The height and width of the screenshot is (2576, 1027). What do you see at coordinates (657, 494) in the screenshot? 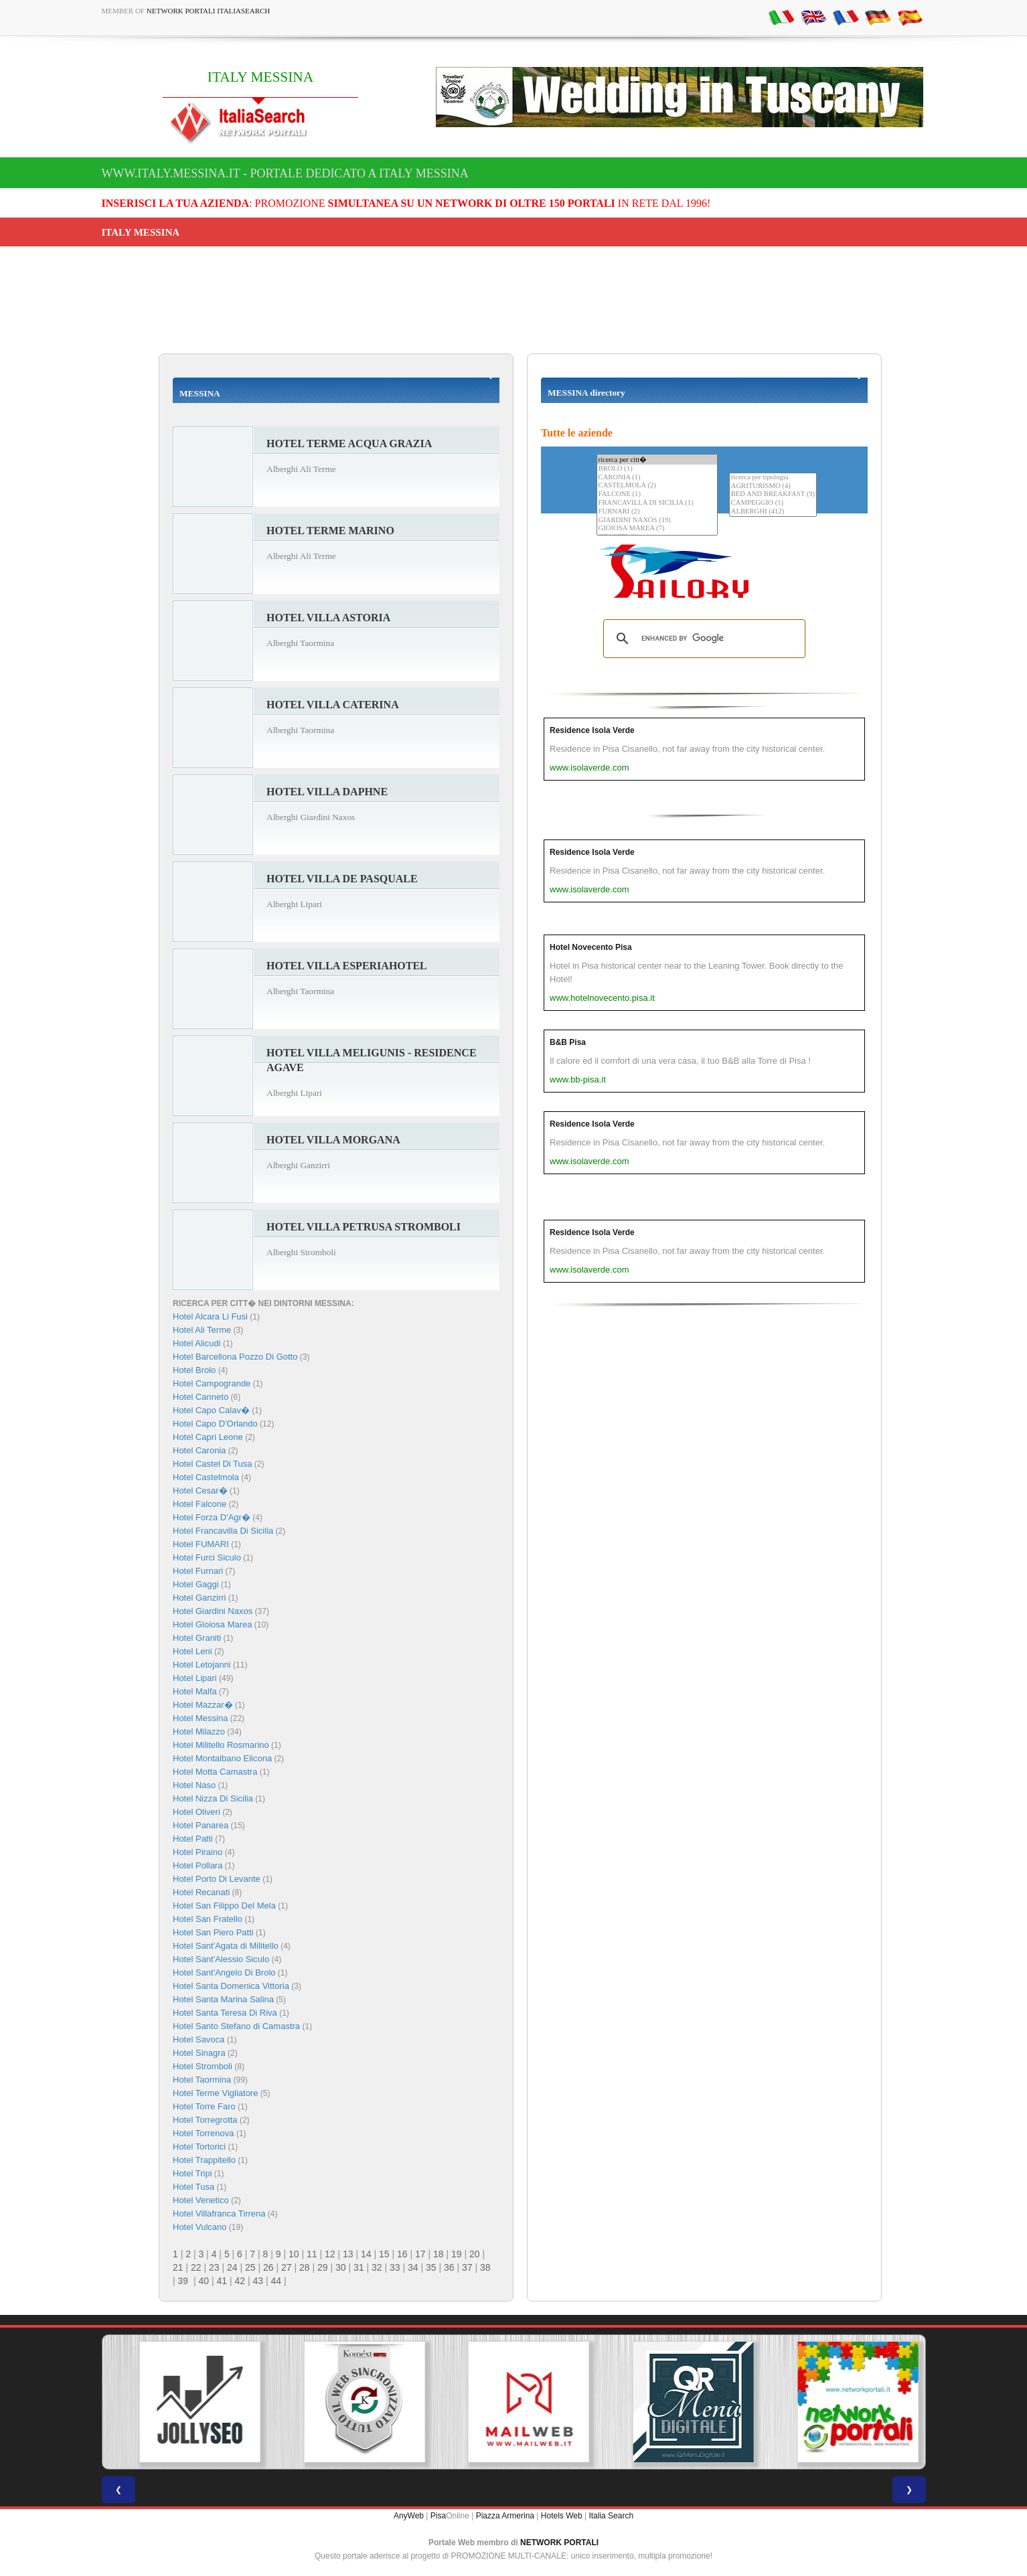
I see `FALCONE (1)` at bounding box center [657, 494].